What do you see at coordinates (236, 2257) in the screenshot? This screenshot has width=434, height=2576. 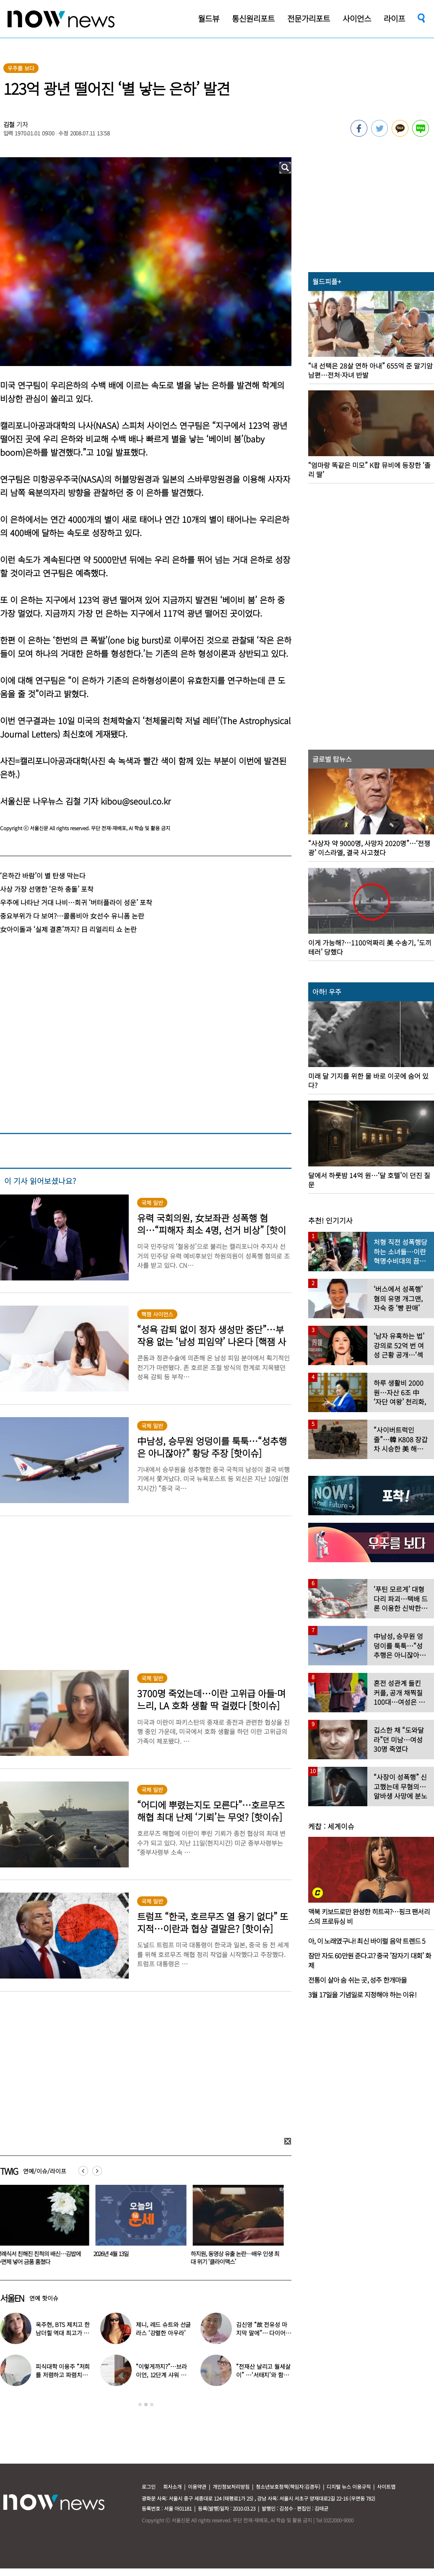 I see `하지원, 동영상 유출 논란…배우 인생 최대 위기 ‘클라이맥스’` at bounding box center [236, 2257].